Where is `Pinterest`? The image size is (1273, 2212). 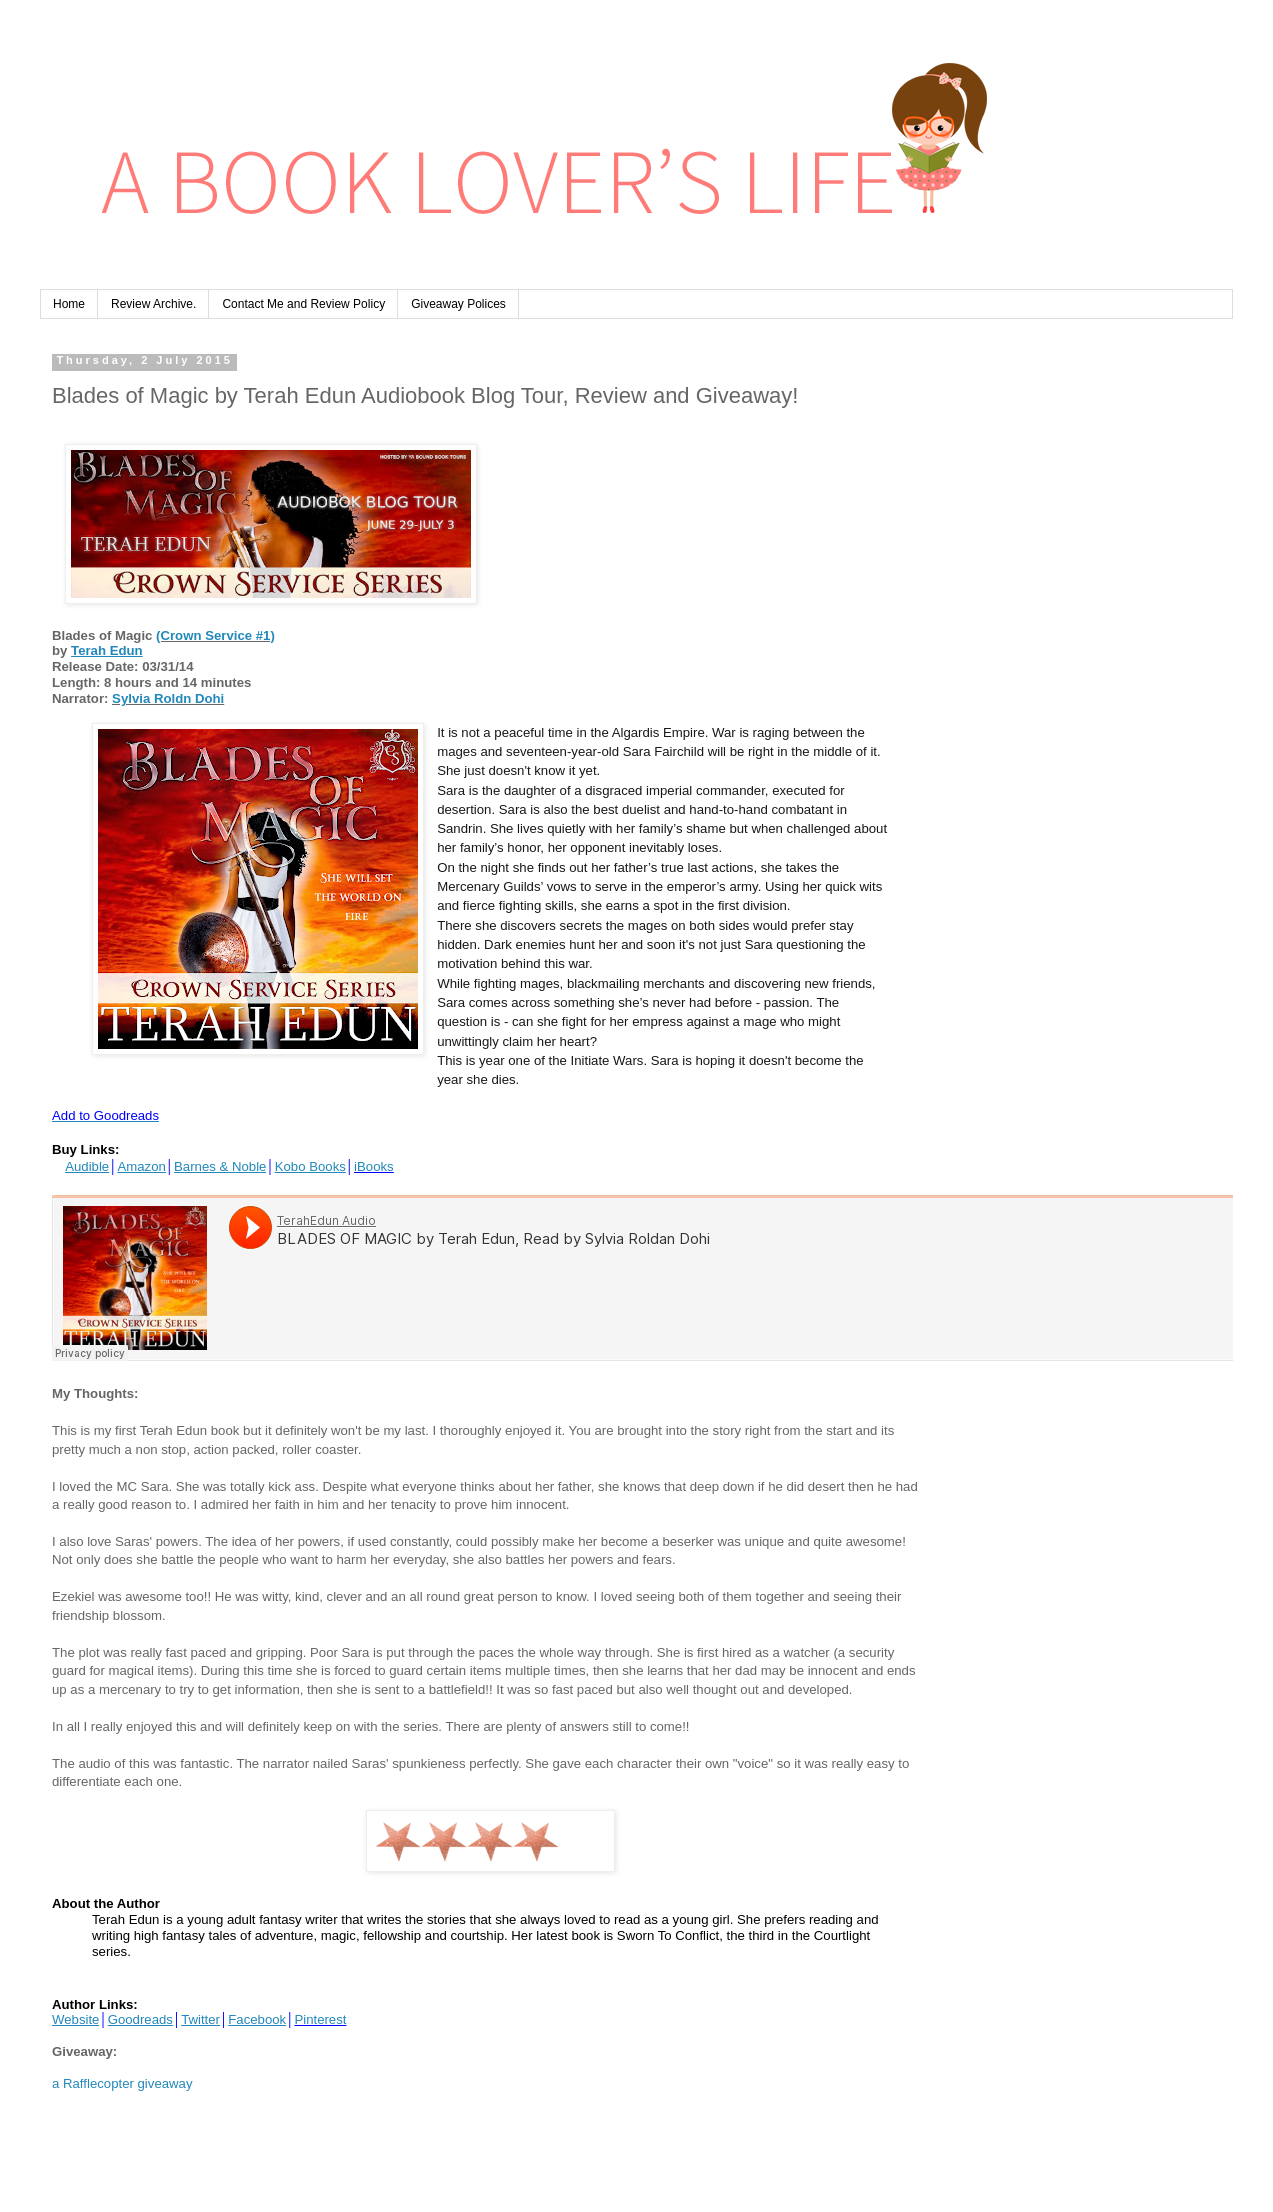 Pinterest is located at coordinates (320, 2019).